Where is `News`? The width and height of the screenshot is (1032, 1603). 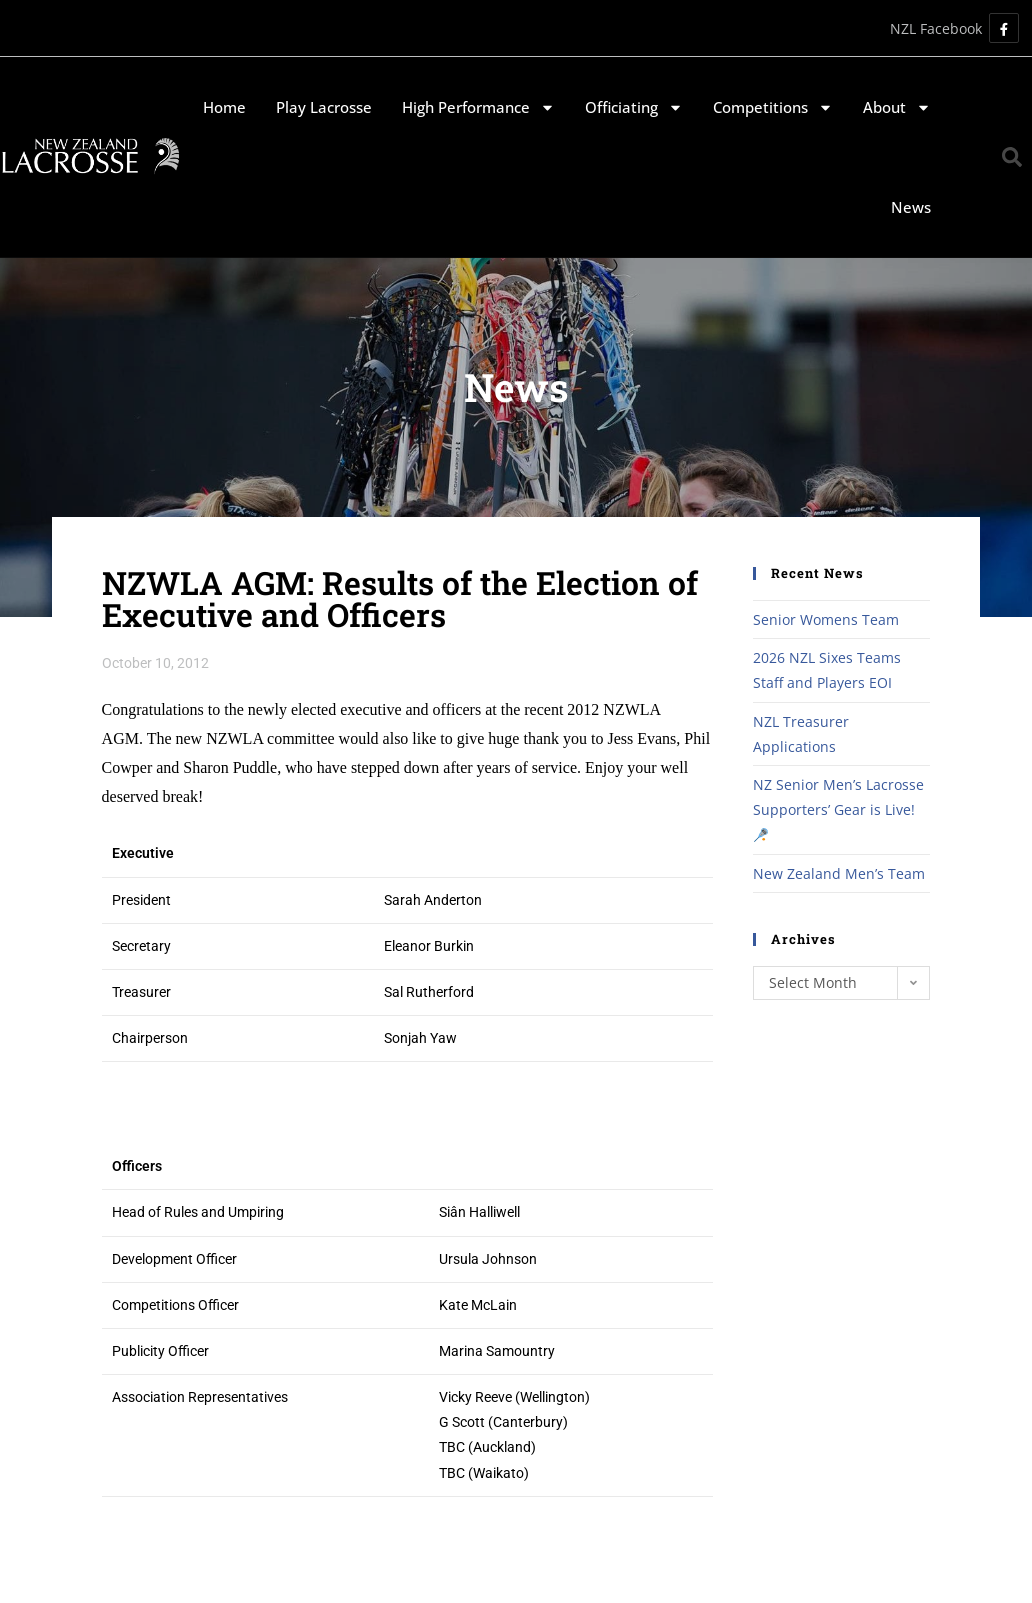
News is located at coordinates (911, 207).